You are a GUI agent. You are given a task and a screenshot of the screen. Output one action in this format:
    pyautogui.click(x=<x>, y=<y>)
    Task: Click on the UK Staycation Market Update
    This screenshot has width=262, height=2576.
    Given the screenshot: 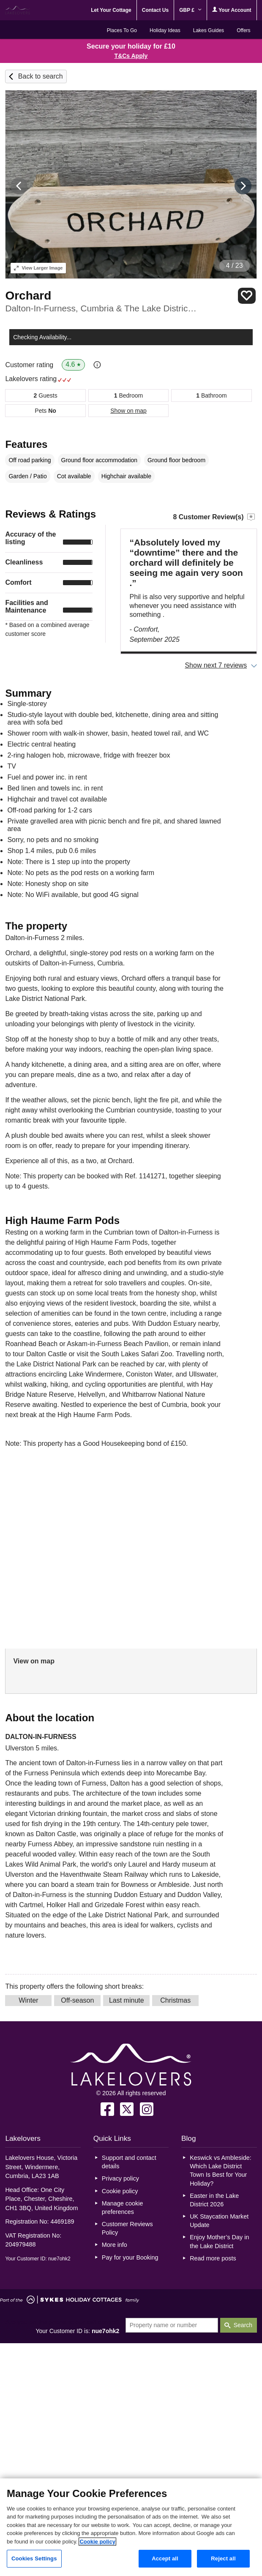 What is the action you would take?
    pyautogui.click(x=219, y=2220)
    